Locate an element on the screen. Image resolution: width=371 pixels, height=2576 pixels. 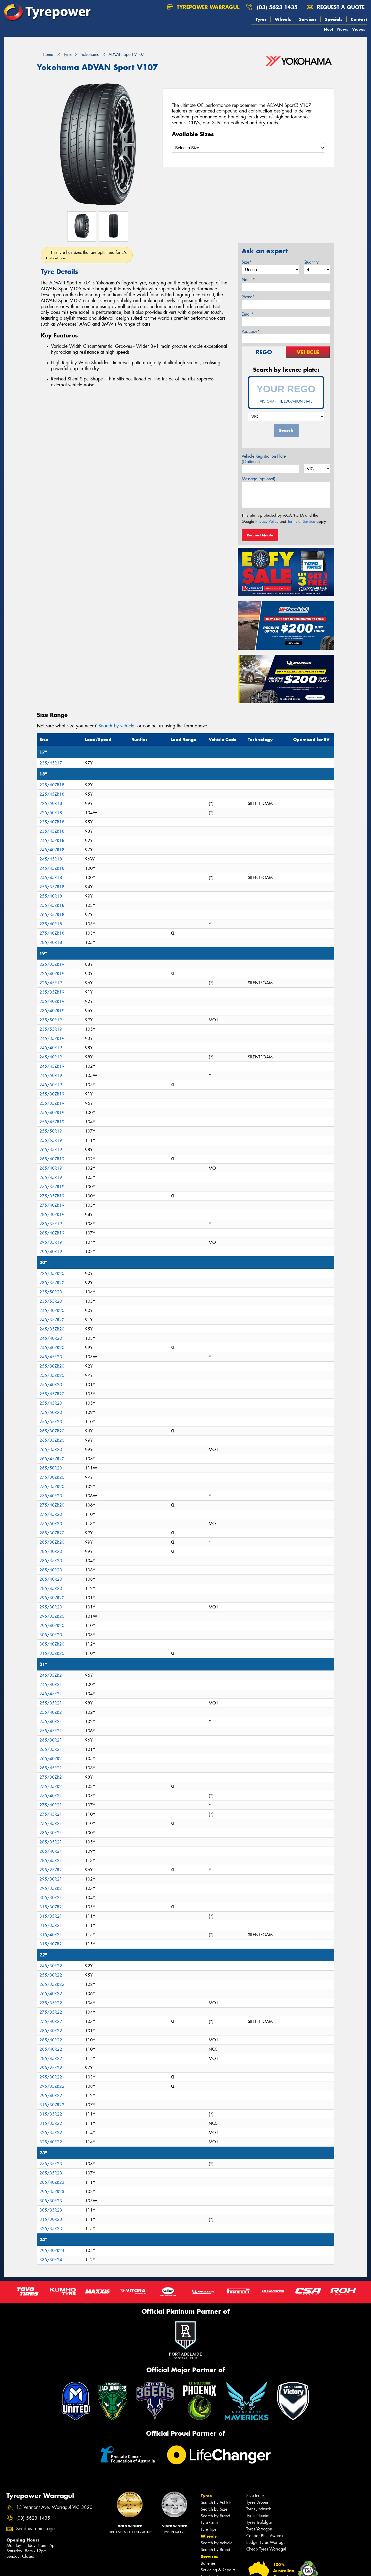
255/45R21 is located at coordinates (50, 1731).